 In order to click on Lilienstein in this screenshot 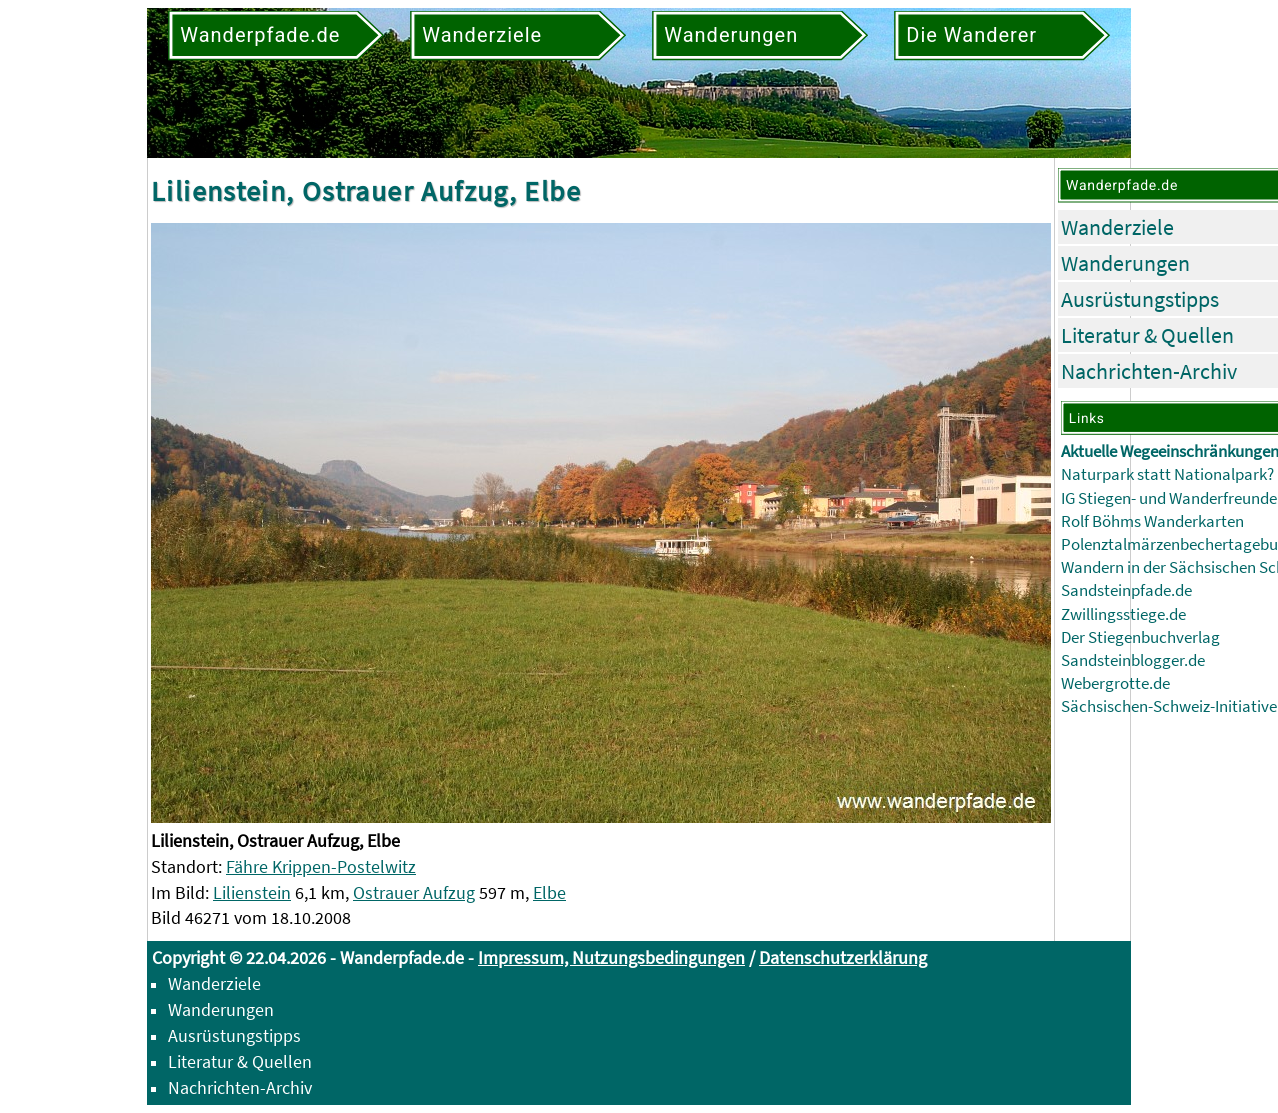, I will do `click(252, 892)`.